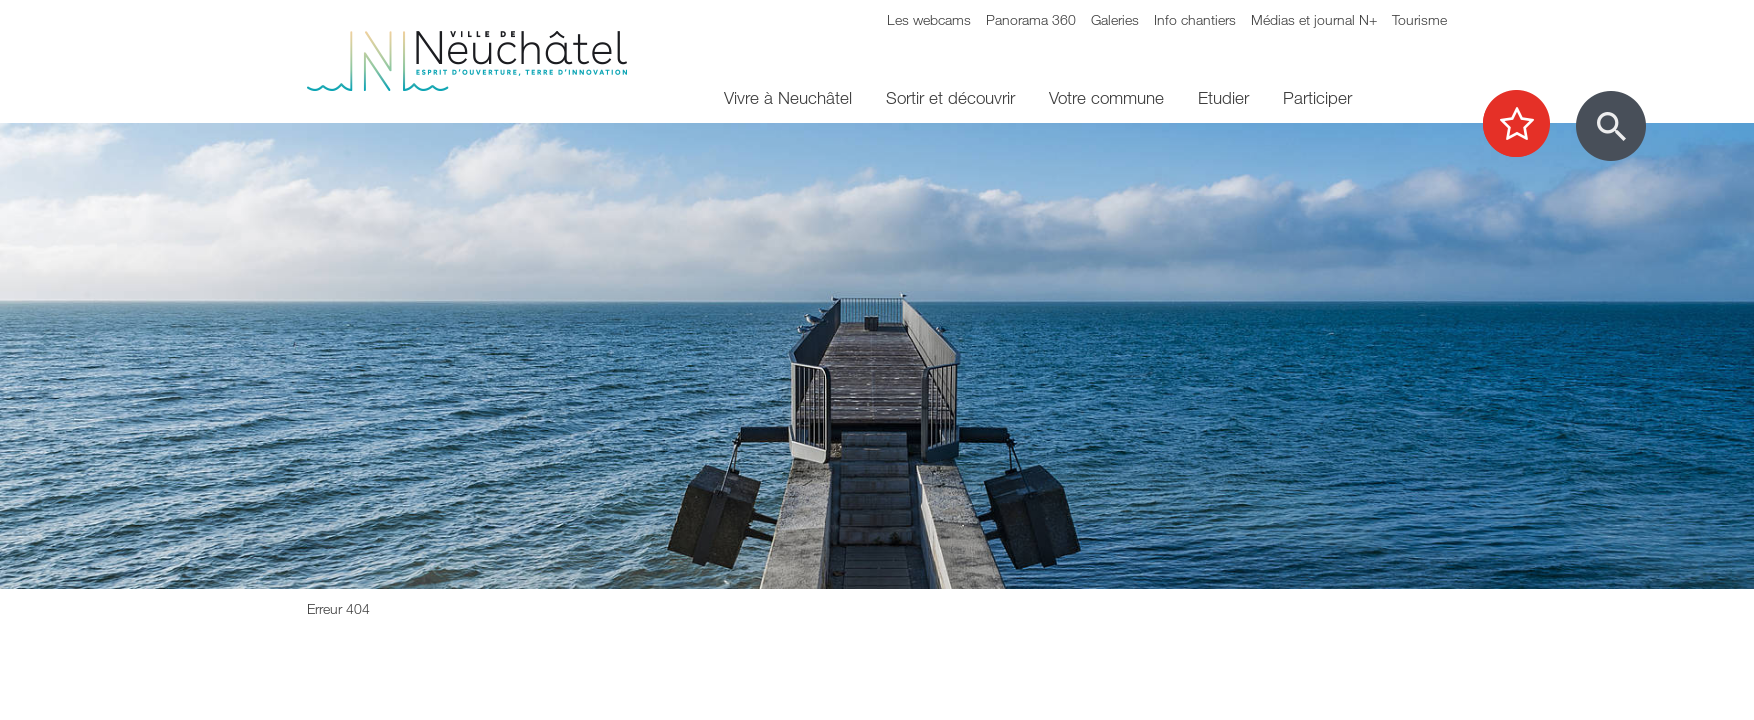  What do you see at coordinates (1106, 97) in the screenshot?
I see `Votre commune [menuitem]` at bounding box center [1106, 97].